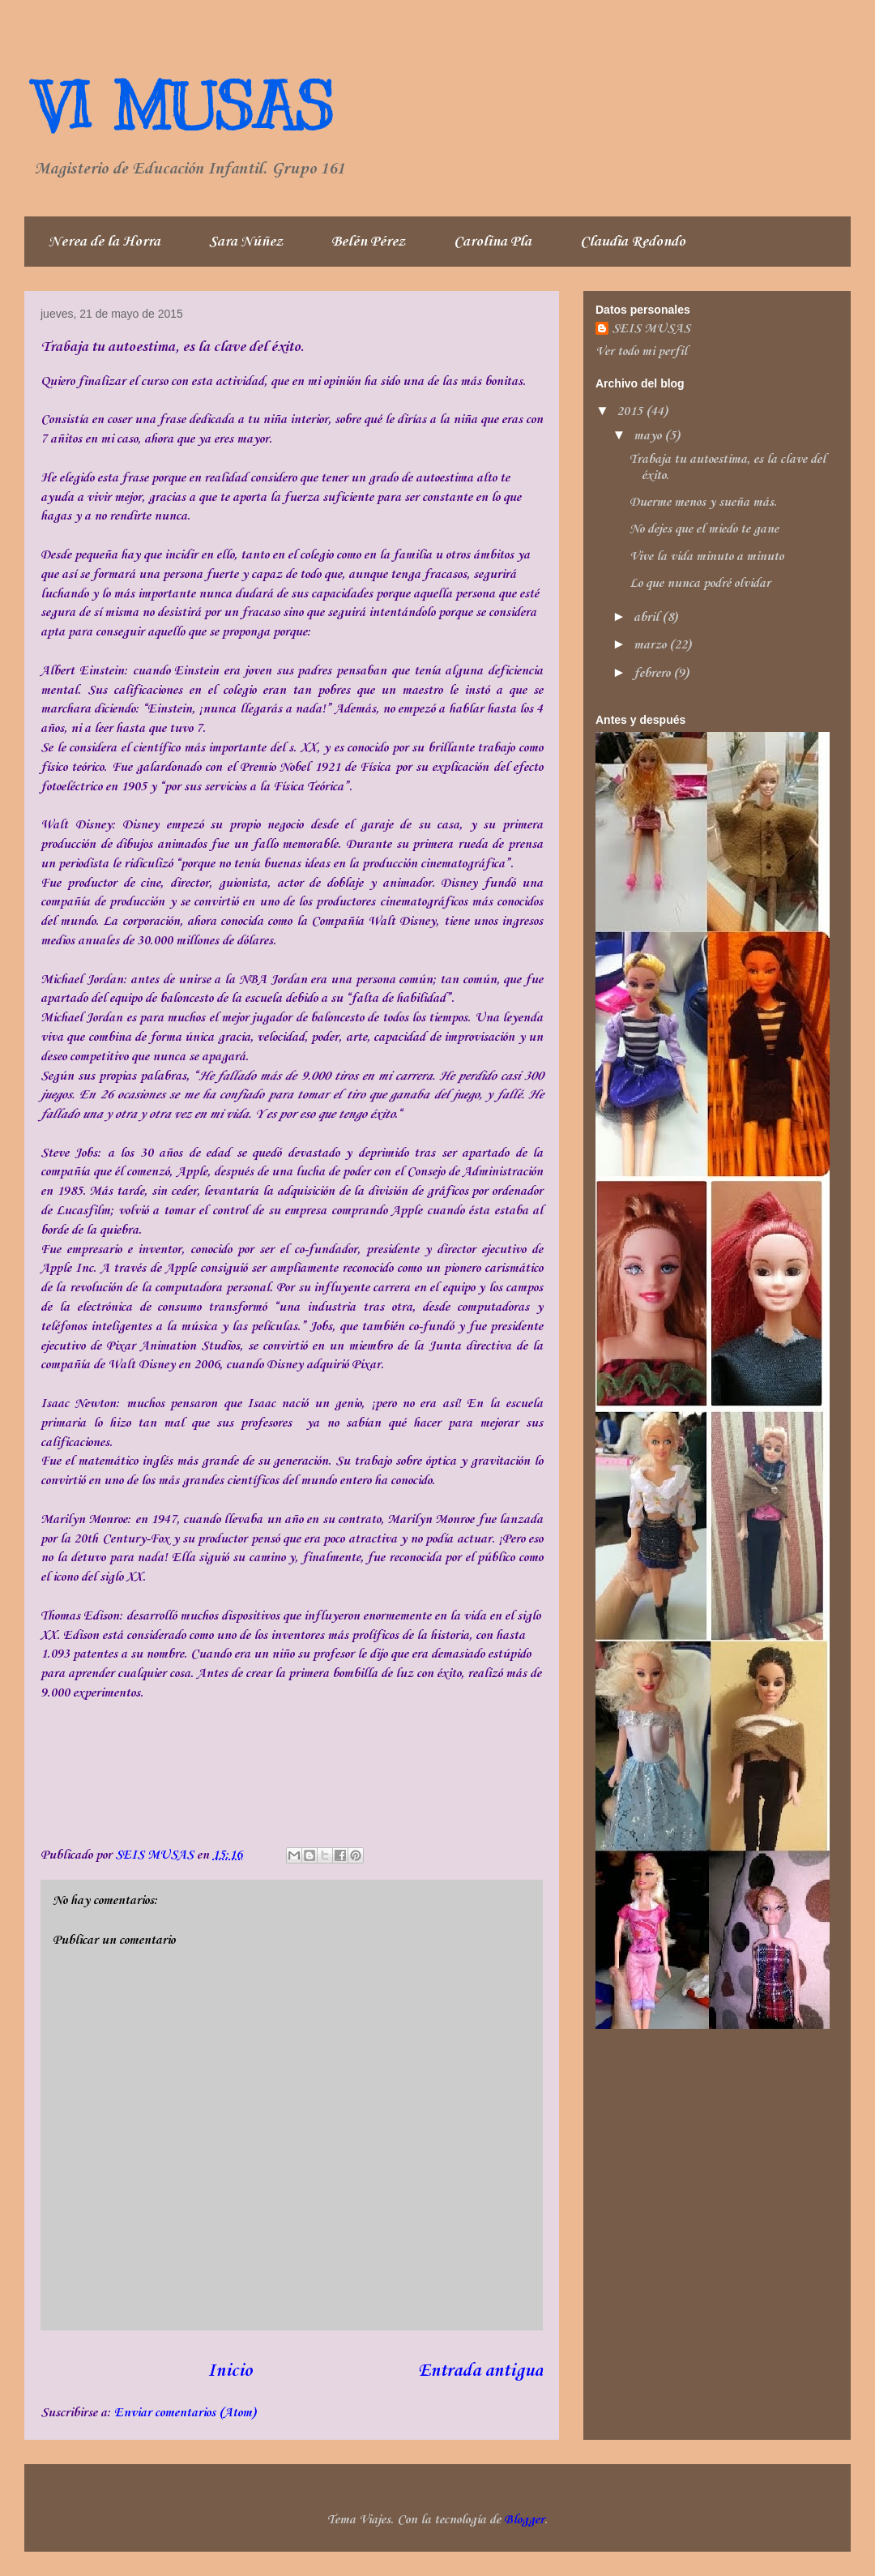 The image size is (875, 2576). I want to click on Blogger, so click(524, 2520).